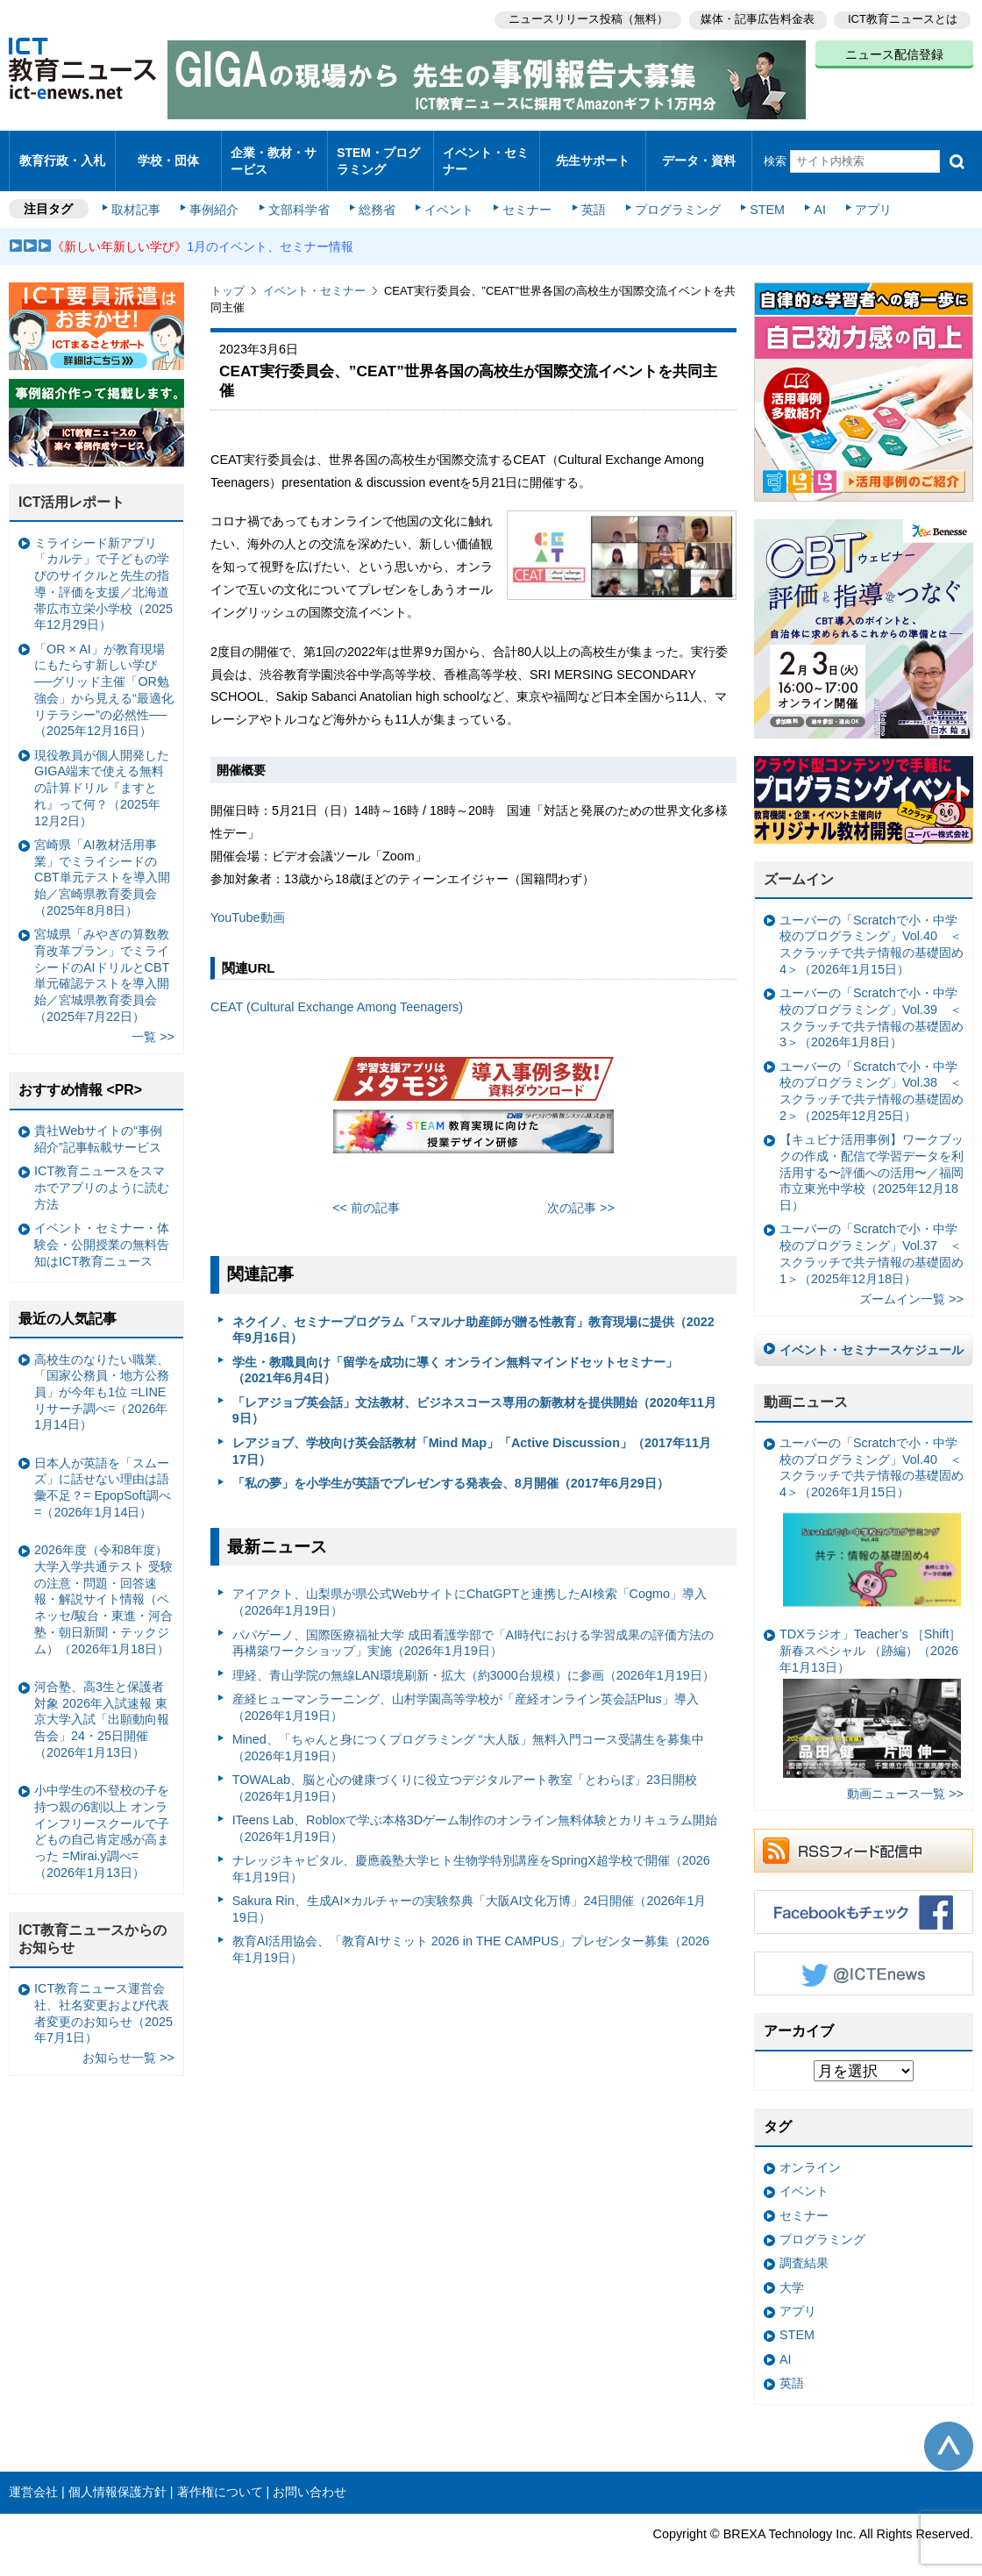 Image resolution: width=982 pixels, height=2576 pixels. I want to click on 媒体・記事広告料金表, so click(756, 18).